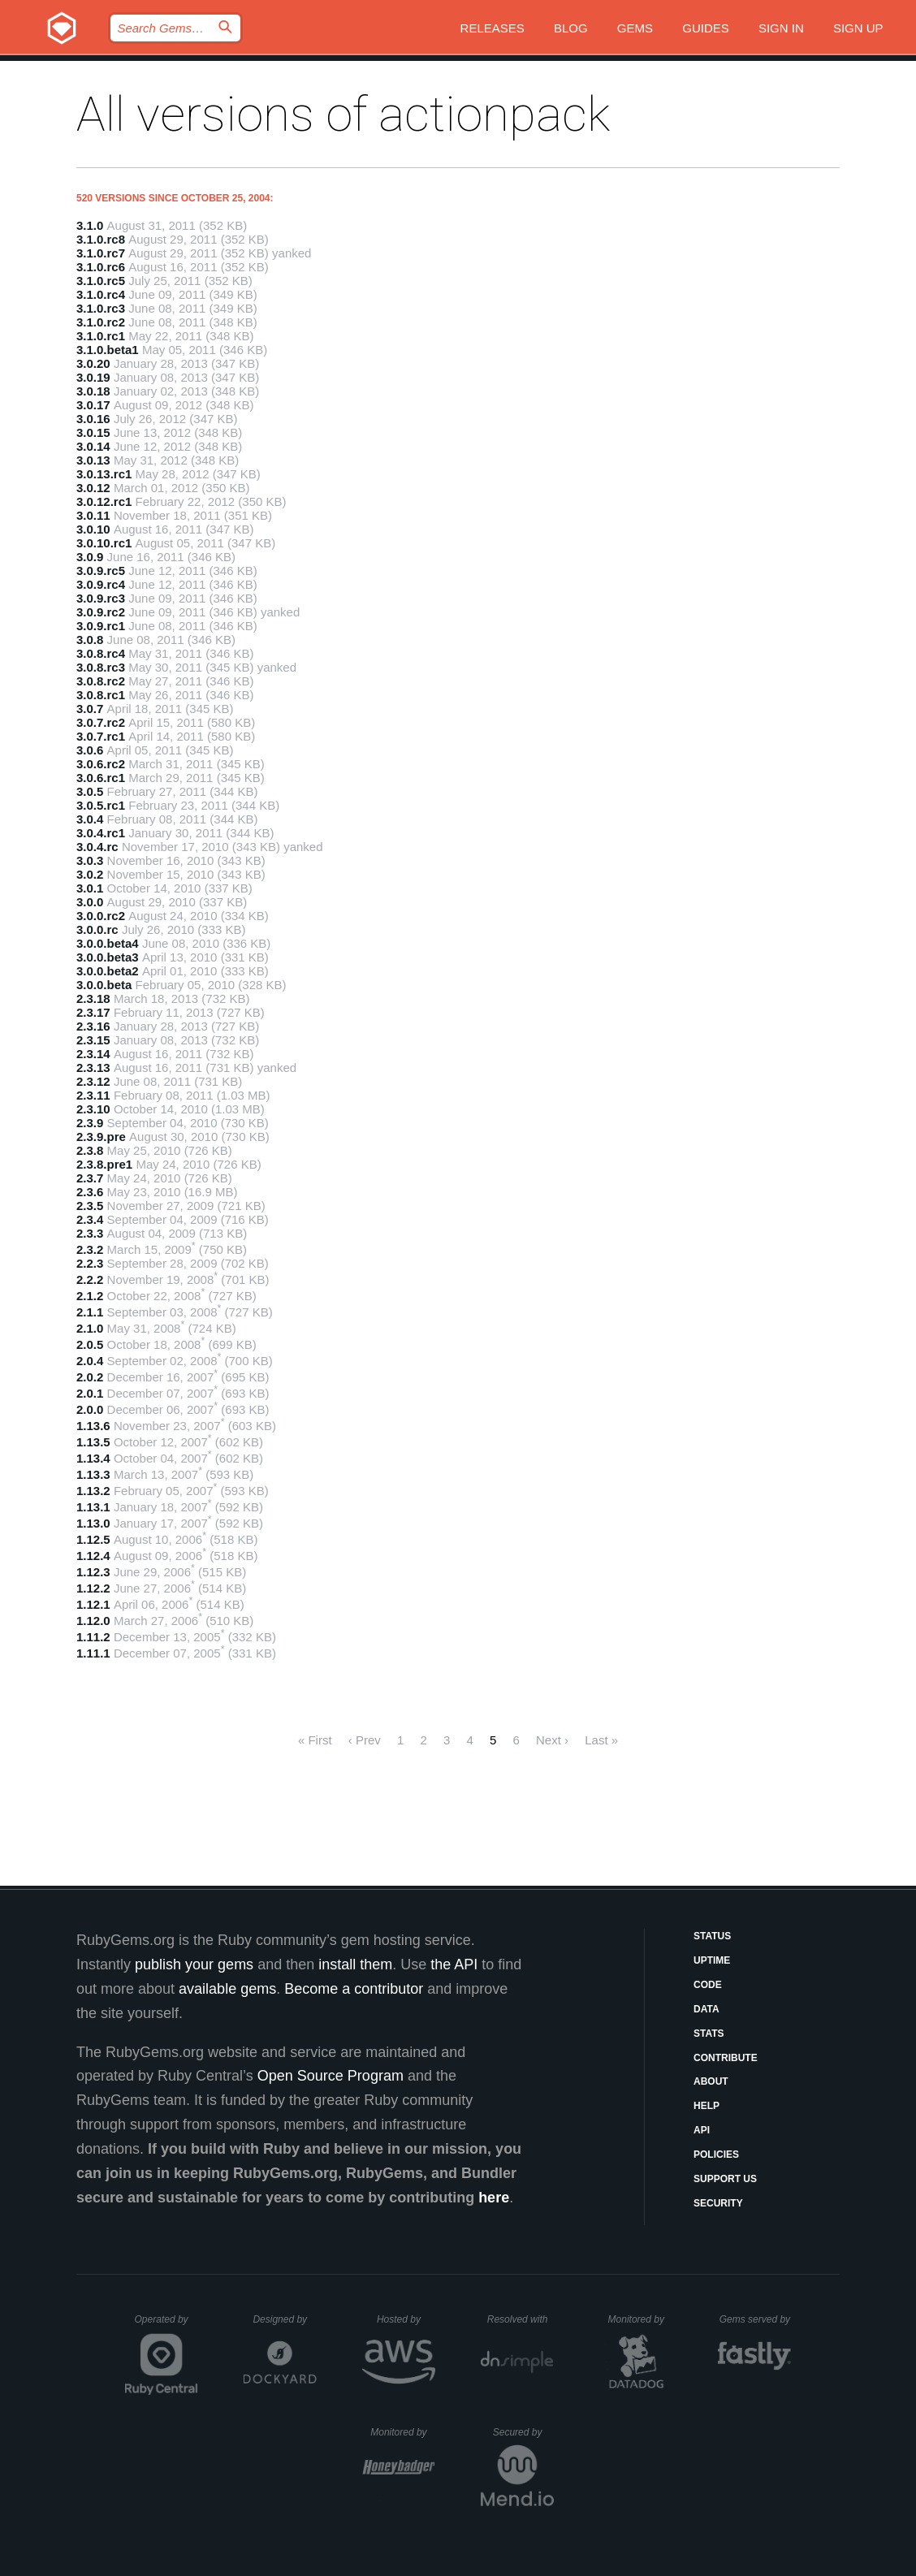 The image size is (916, 2576). Describe the element at coordinates (93, 1491) in the screenshot. I see `1.13.2` at that location.